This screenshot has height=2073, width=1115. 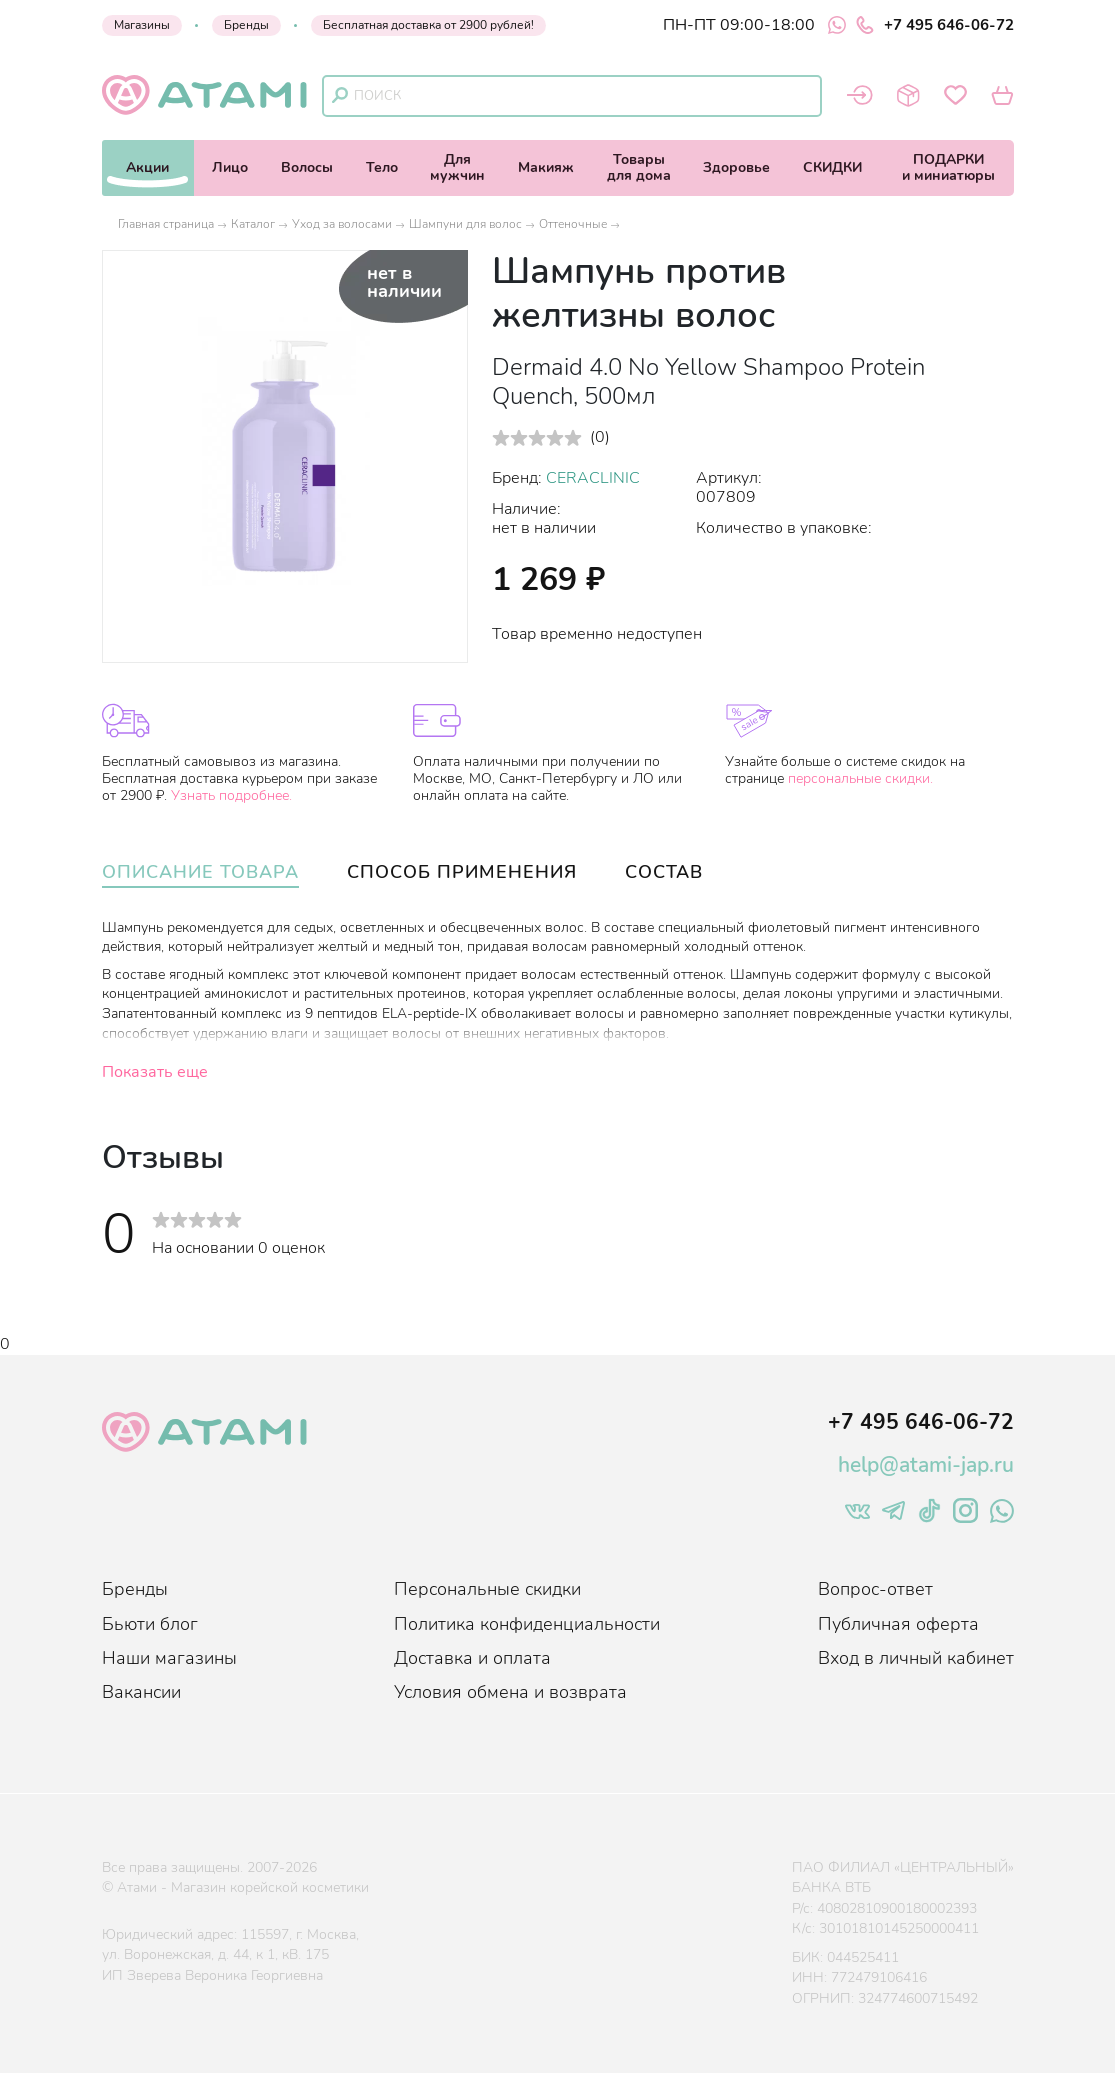 I want to click on +7 495 646-06-72, so click(x=935, y=25).